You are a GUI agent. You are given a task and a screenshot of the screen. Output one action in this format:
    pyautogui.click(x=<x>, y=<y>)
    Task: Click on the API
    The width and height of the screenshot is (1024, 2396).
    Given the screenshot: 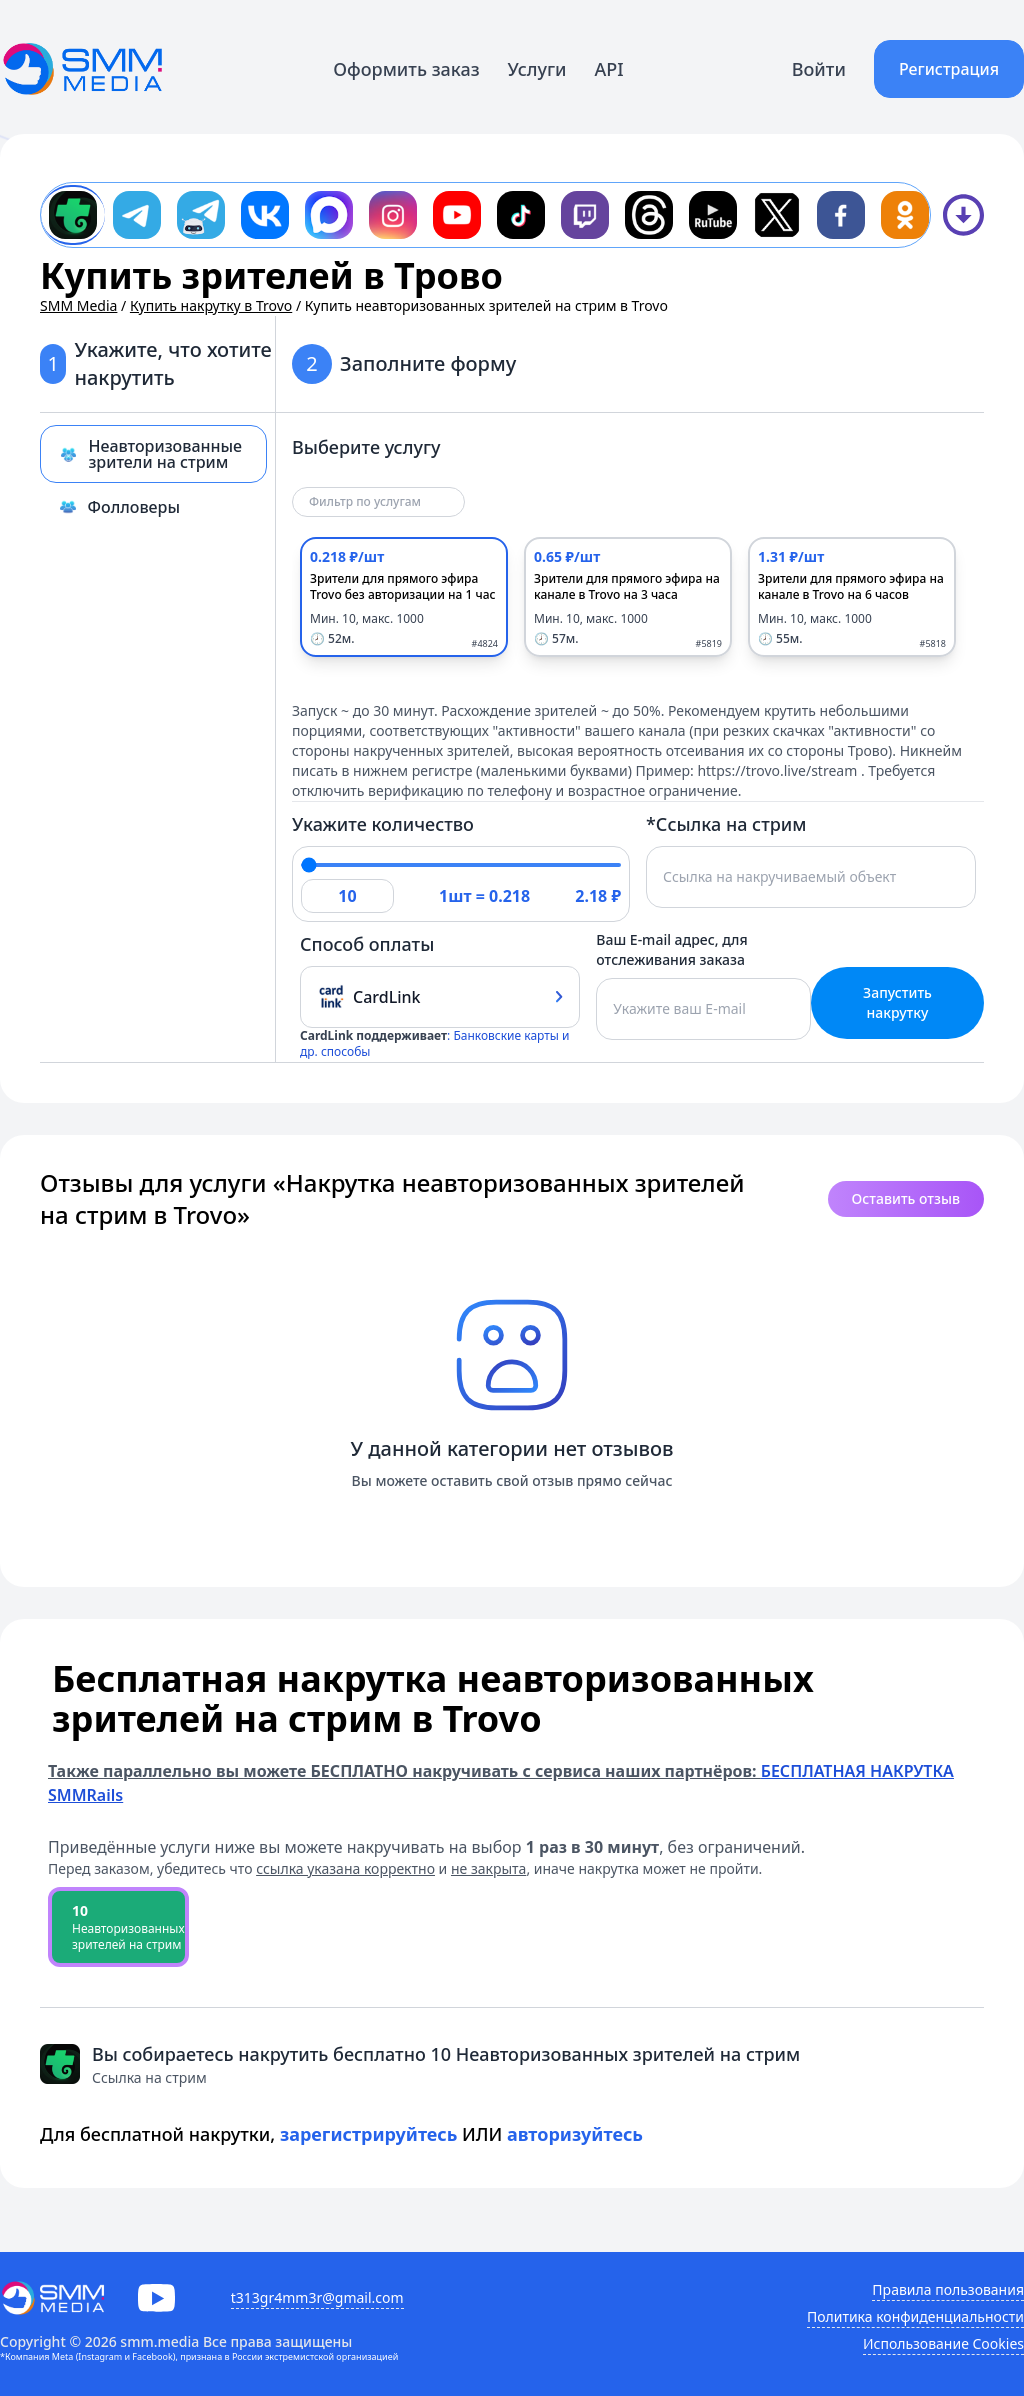 What is the action you would take?
    pyautogui.click(x=609, y=69)
    